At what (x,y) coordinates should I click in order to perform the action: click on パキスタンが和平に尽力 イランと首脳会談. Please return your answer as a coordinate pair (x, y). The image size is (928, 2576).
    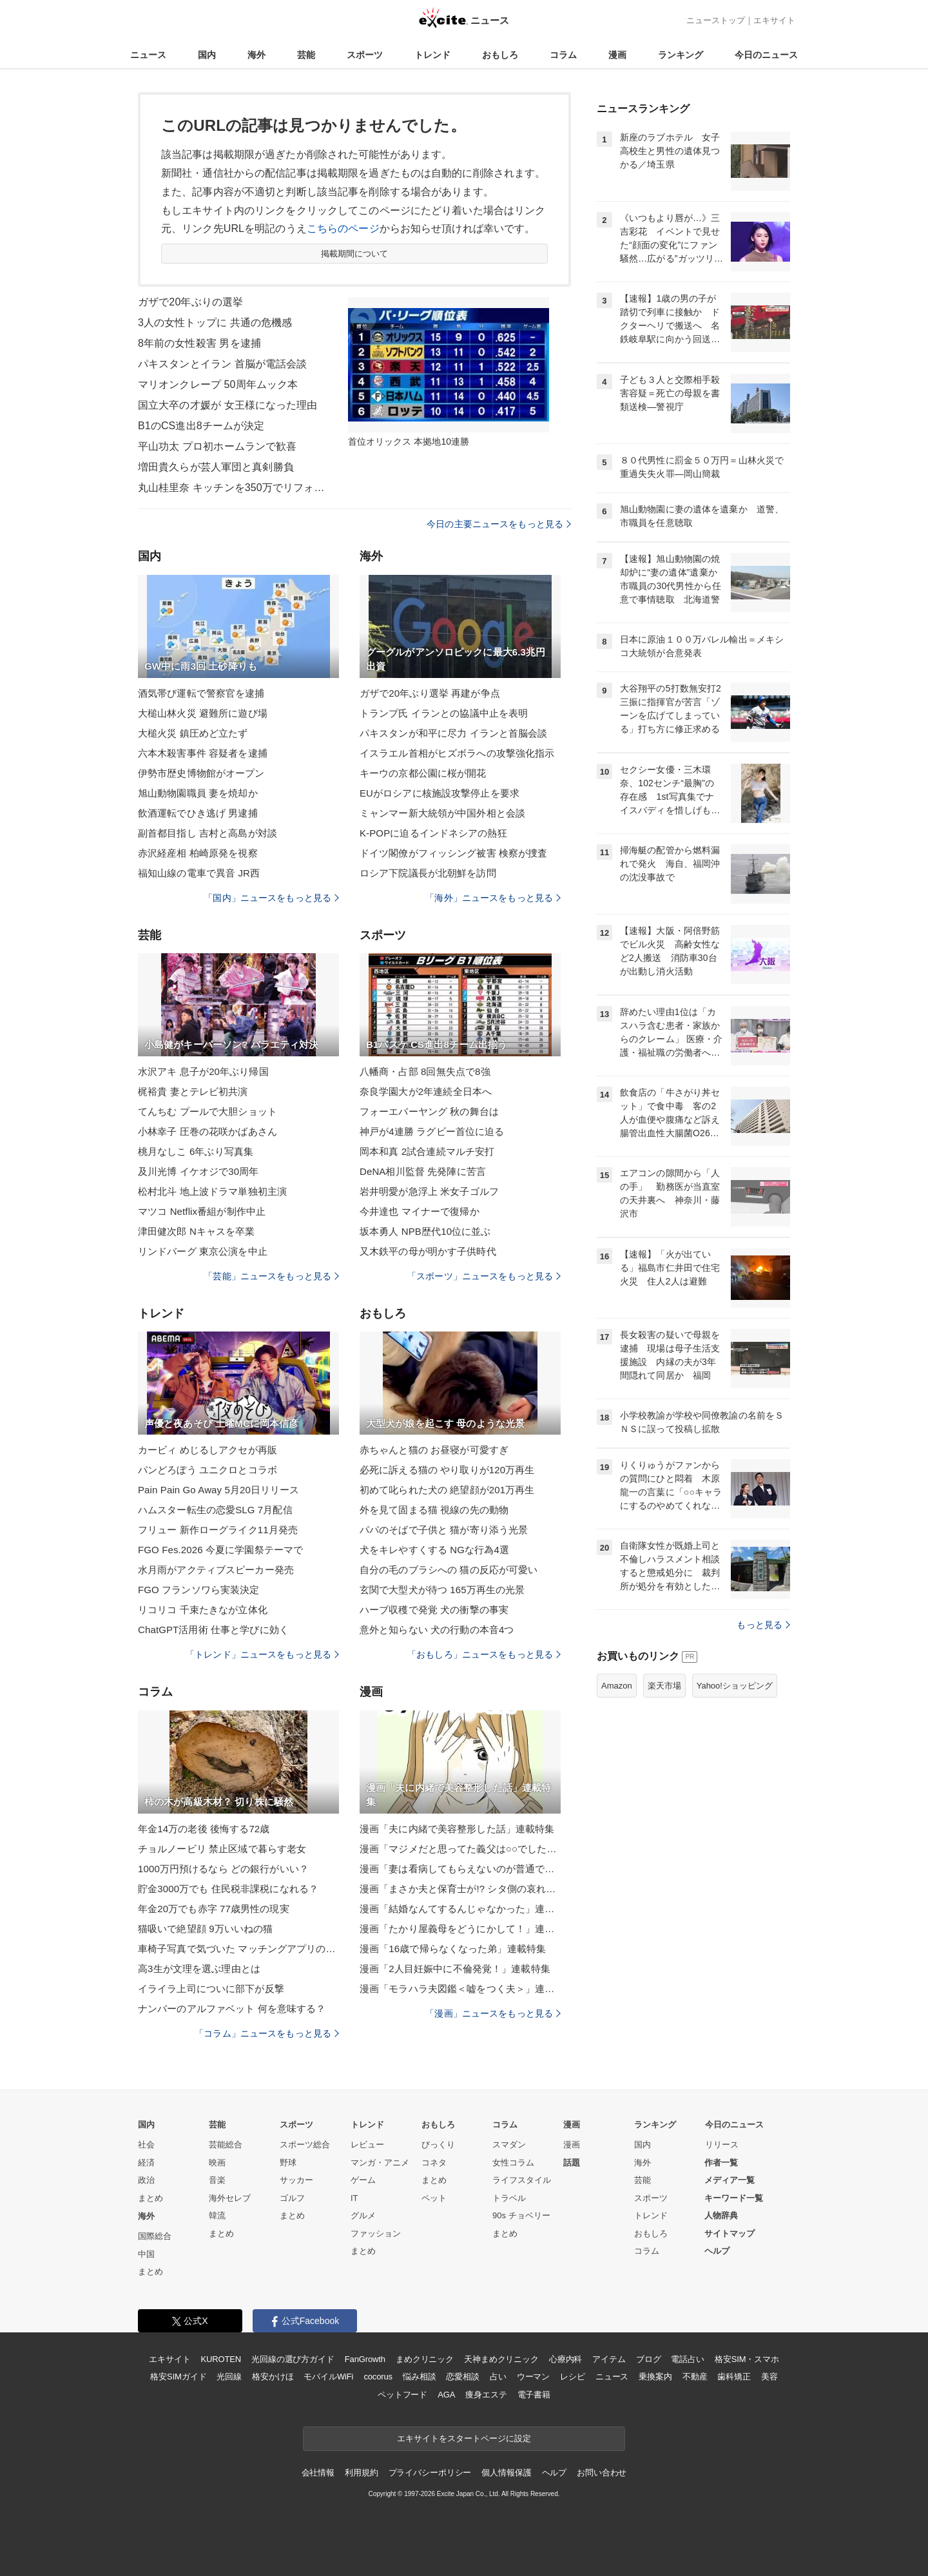
    Looking at the image, I should click on (454, 733).